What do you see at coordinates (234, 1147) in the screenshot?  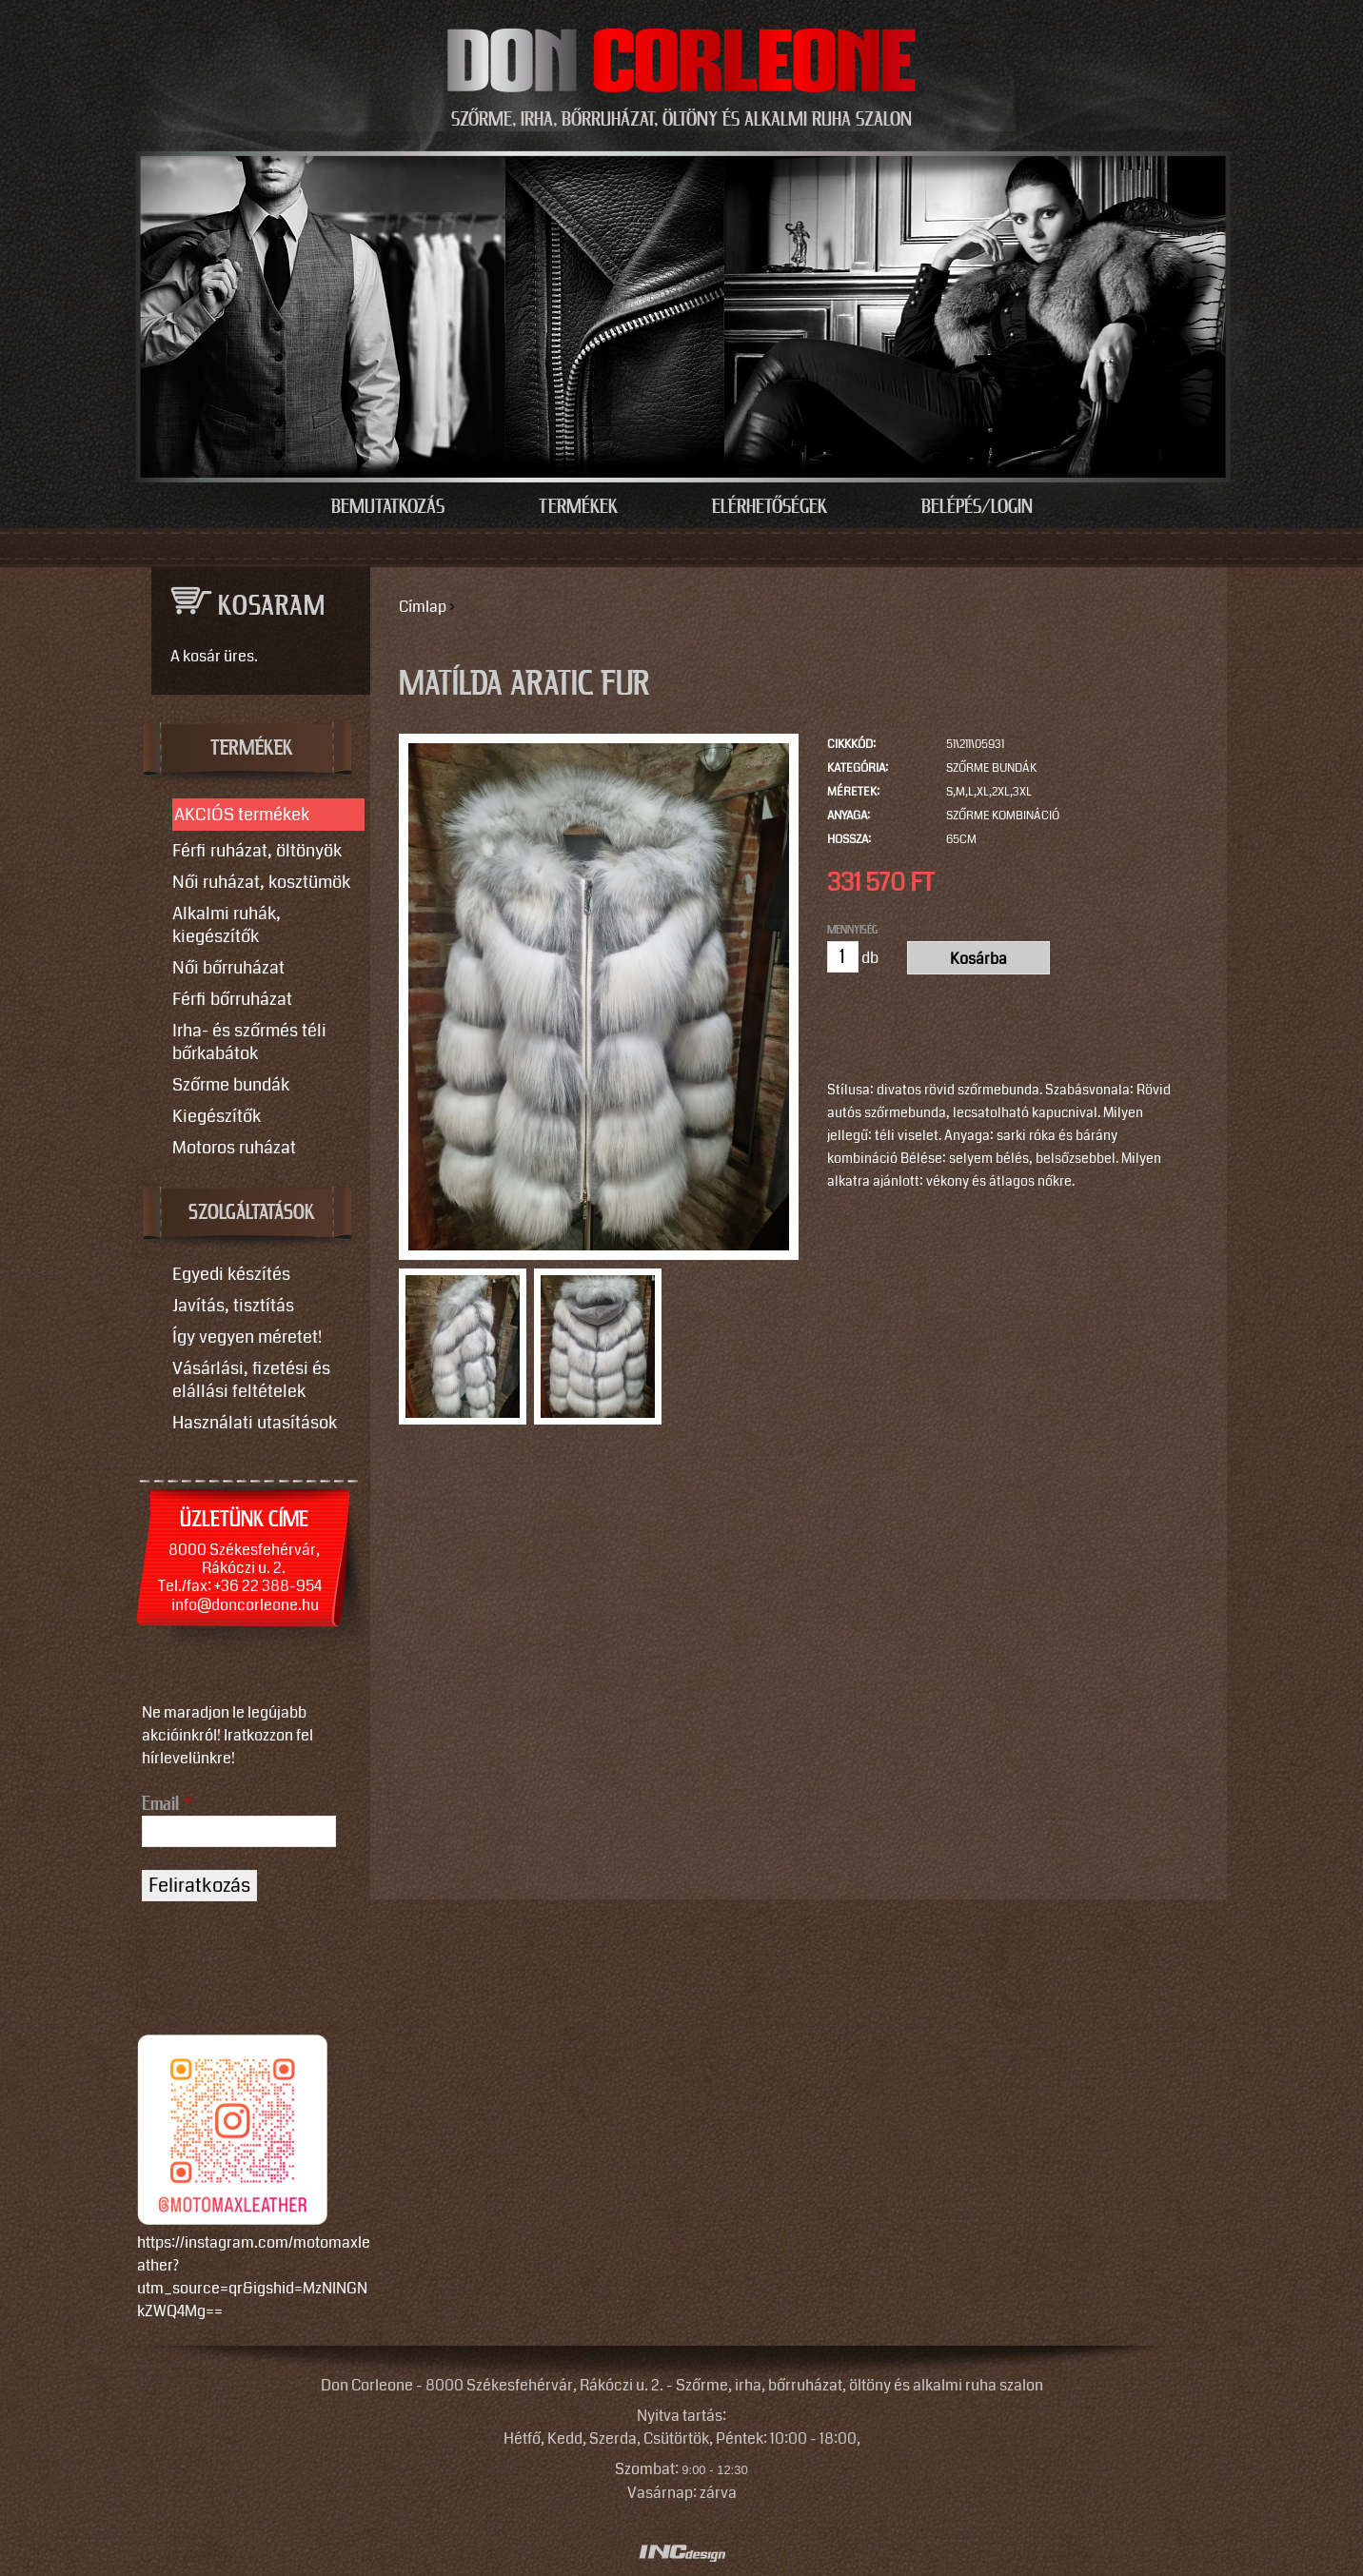 I see `Motoros ruházat` at bounding box center [234, 1147].